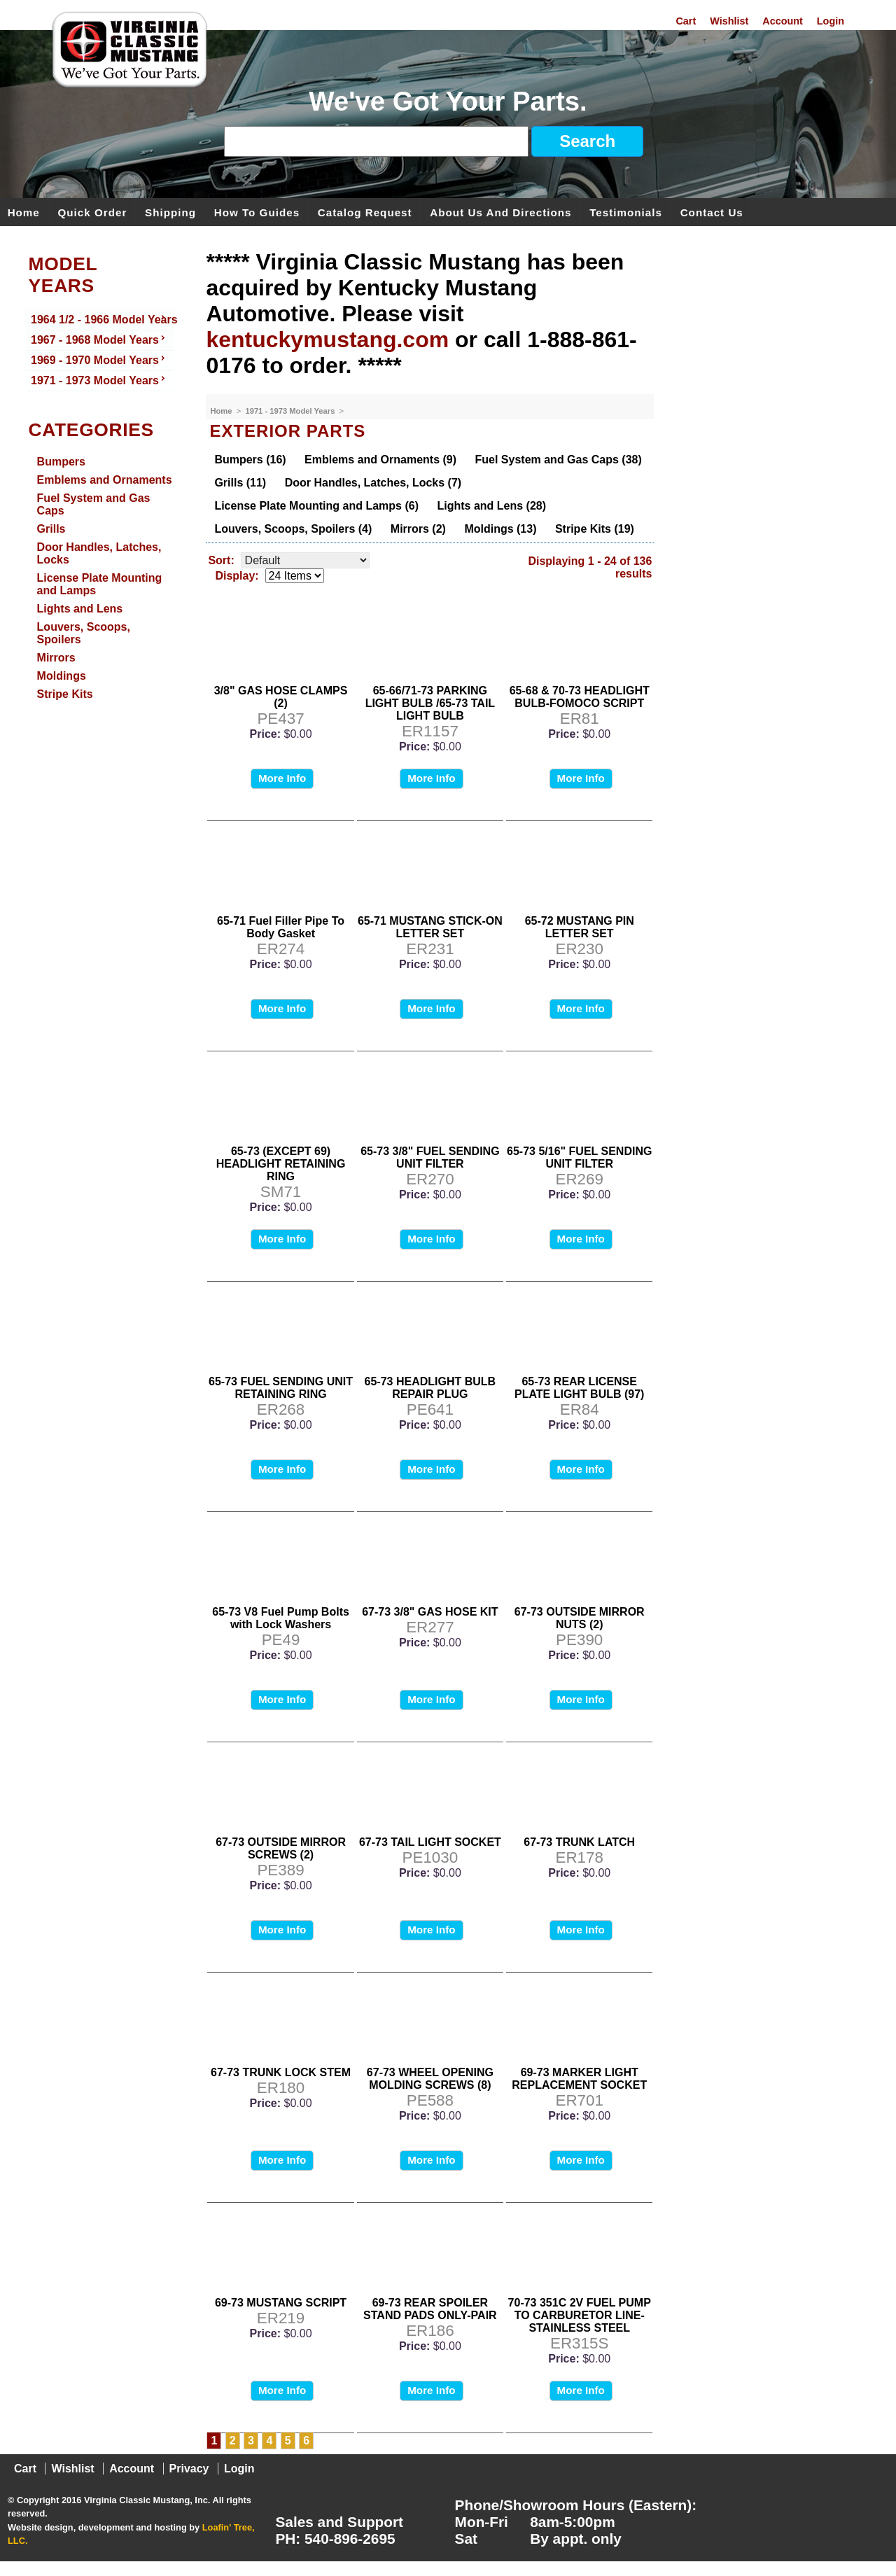  I want to click on About Us and Directions, so click(500, 212).